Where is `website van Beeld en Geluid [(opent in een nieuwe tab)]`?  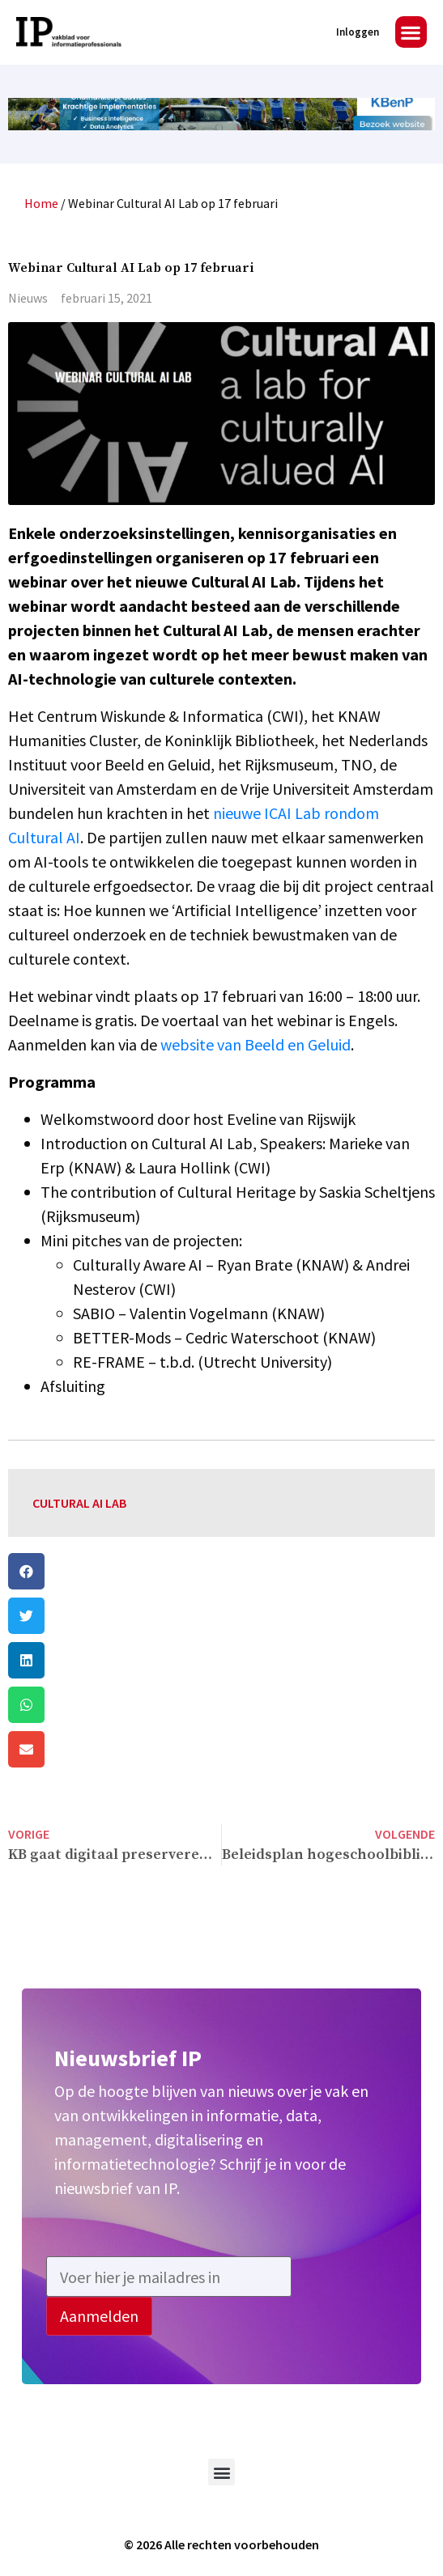 website van Beeld en Geluid [(opent in een nieuwe tab)] is located at coordinates (255, 1044).